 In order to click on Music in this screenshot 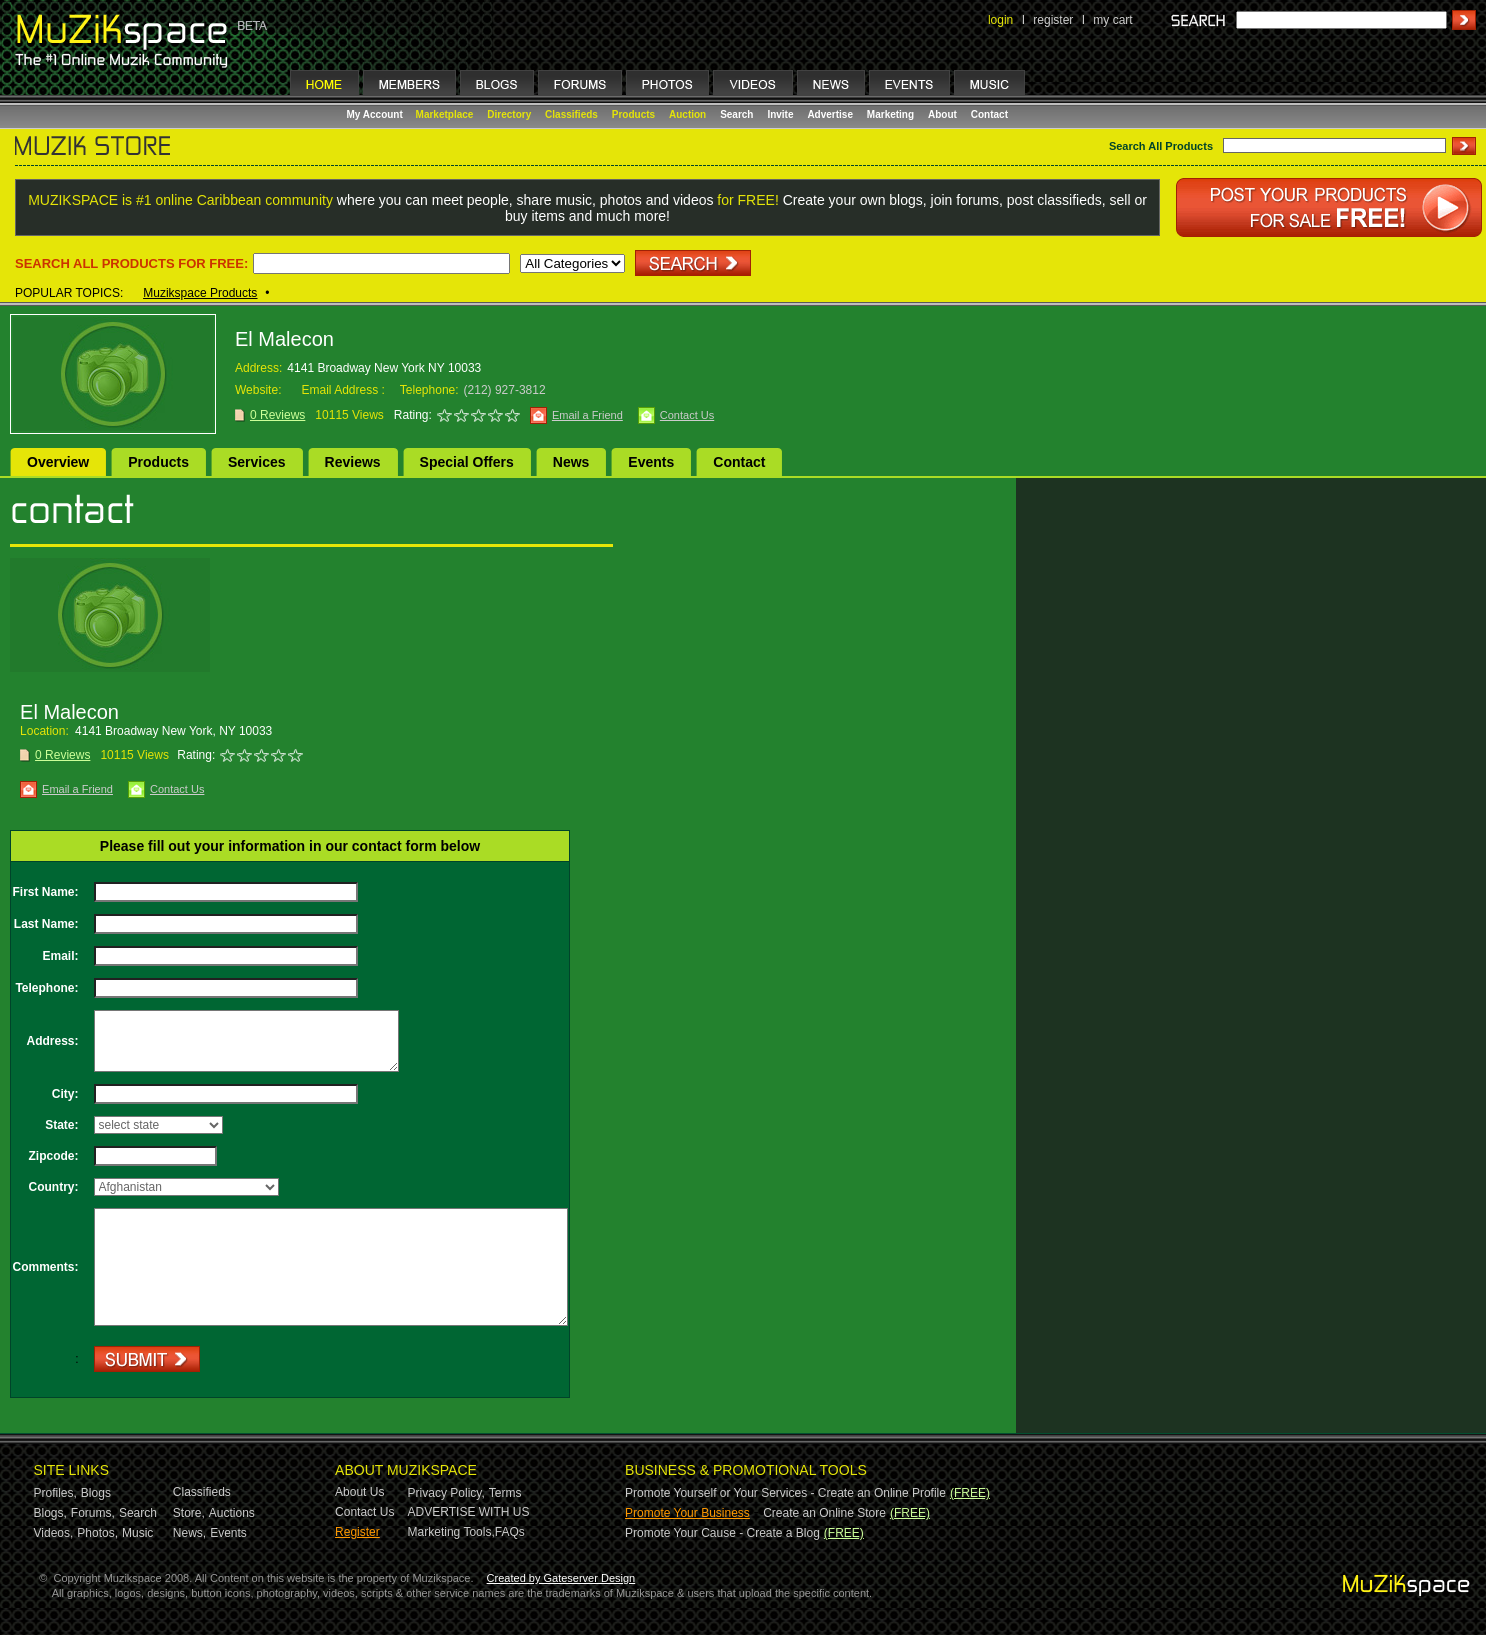, I will do `click(137, 1533)`.